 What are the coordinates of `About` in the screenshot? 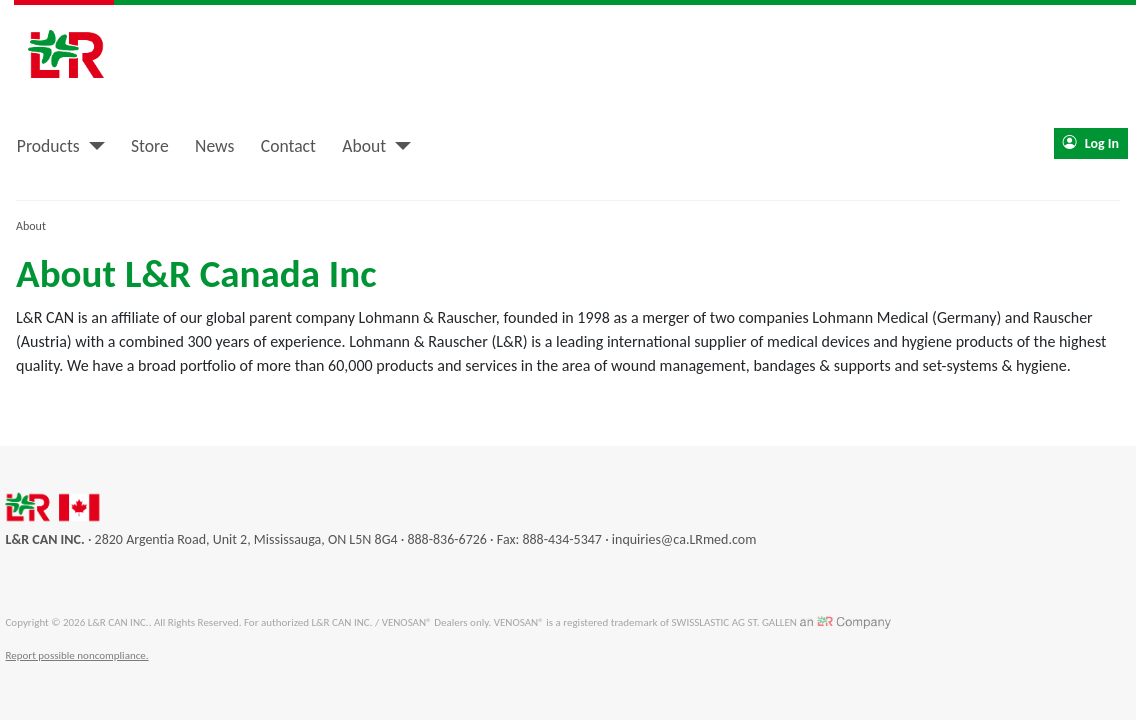 It's located at (364, 146).